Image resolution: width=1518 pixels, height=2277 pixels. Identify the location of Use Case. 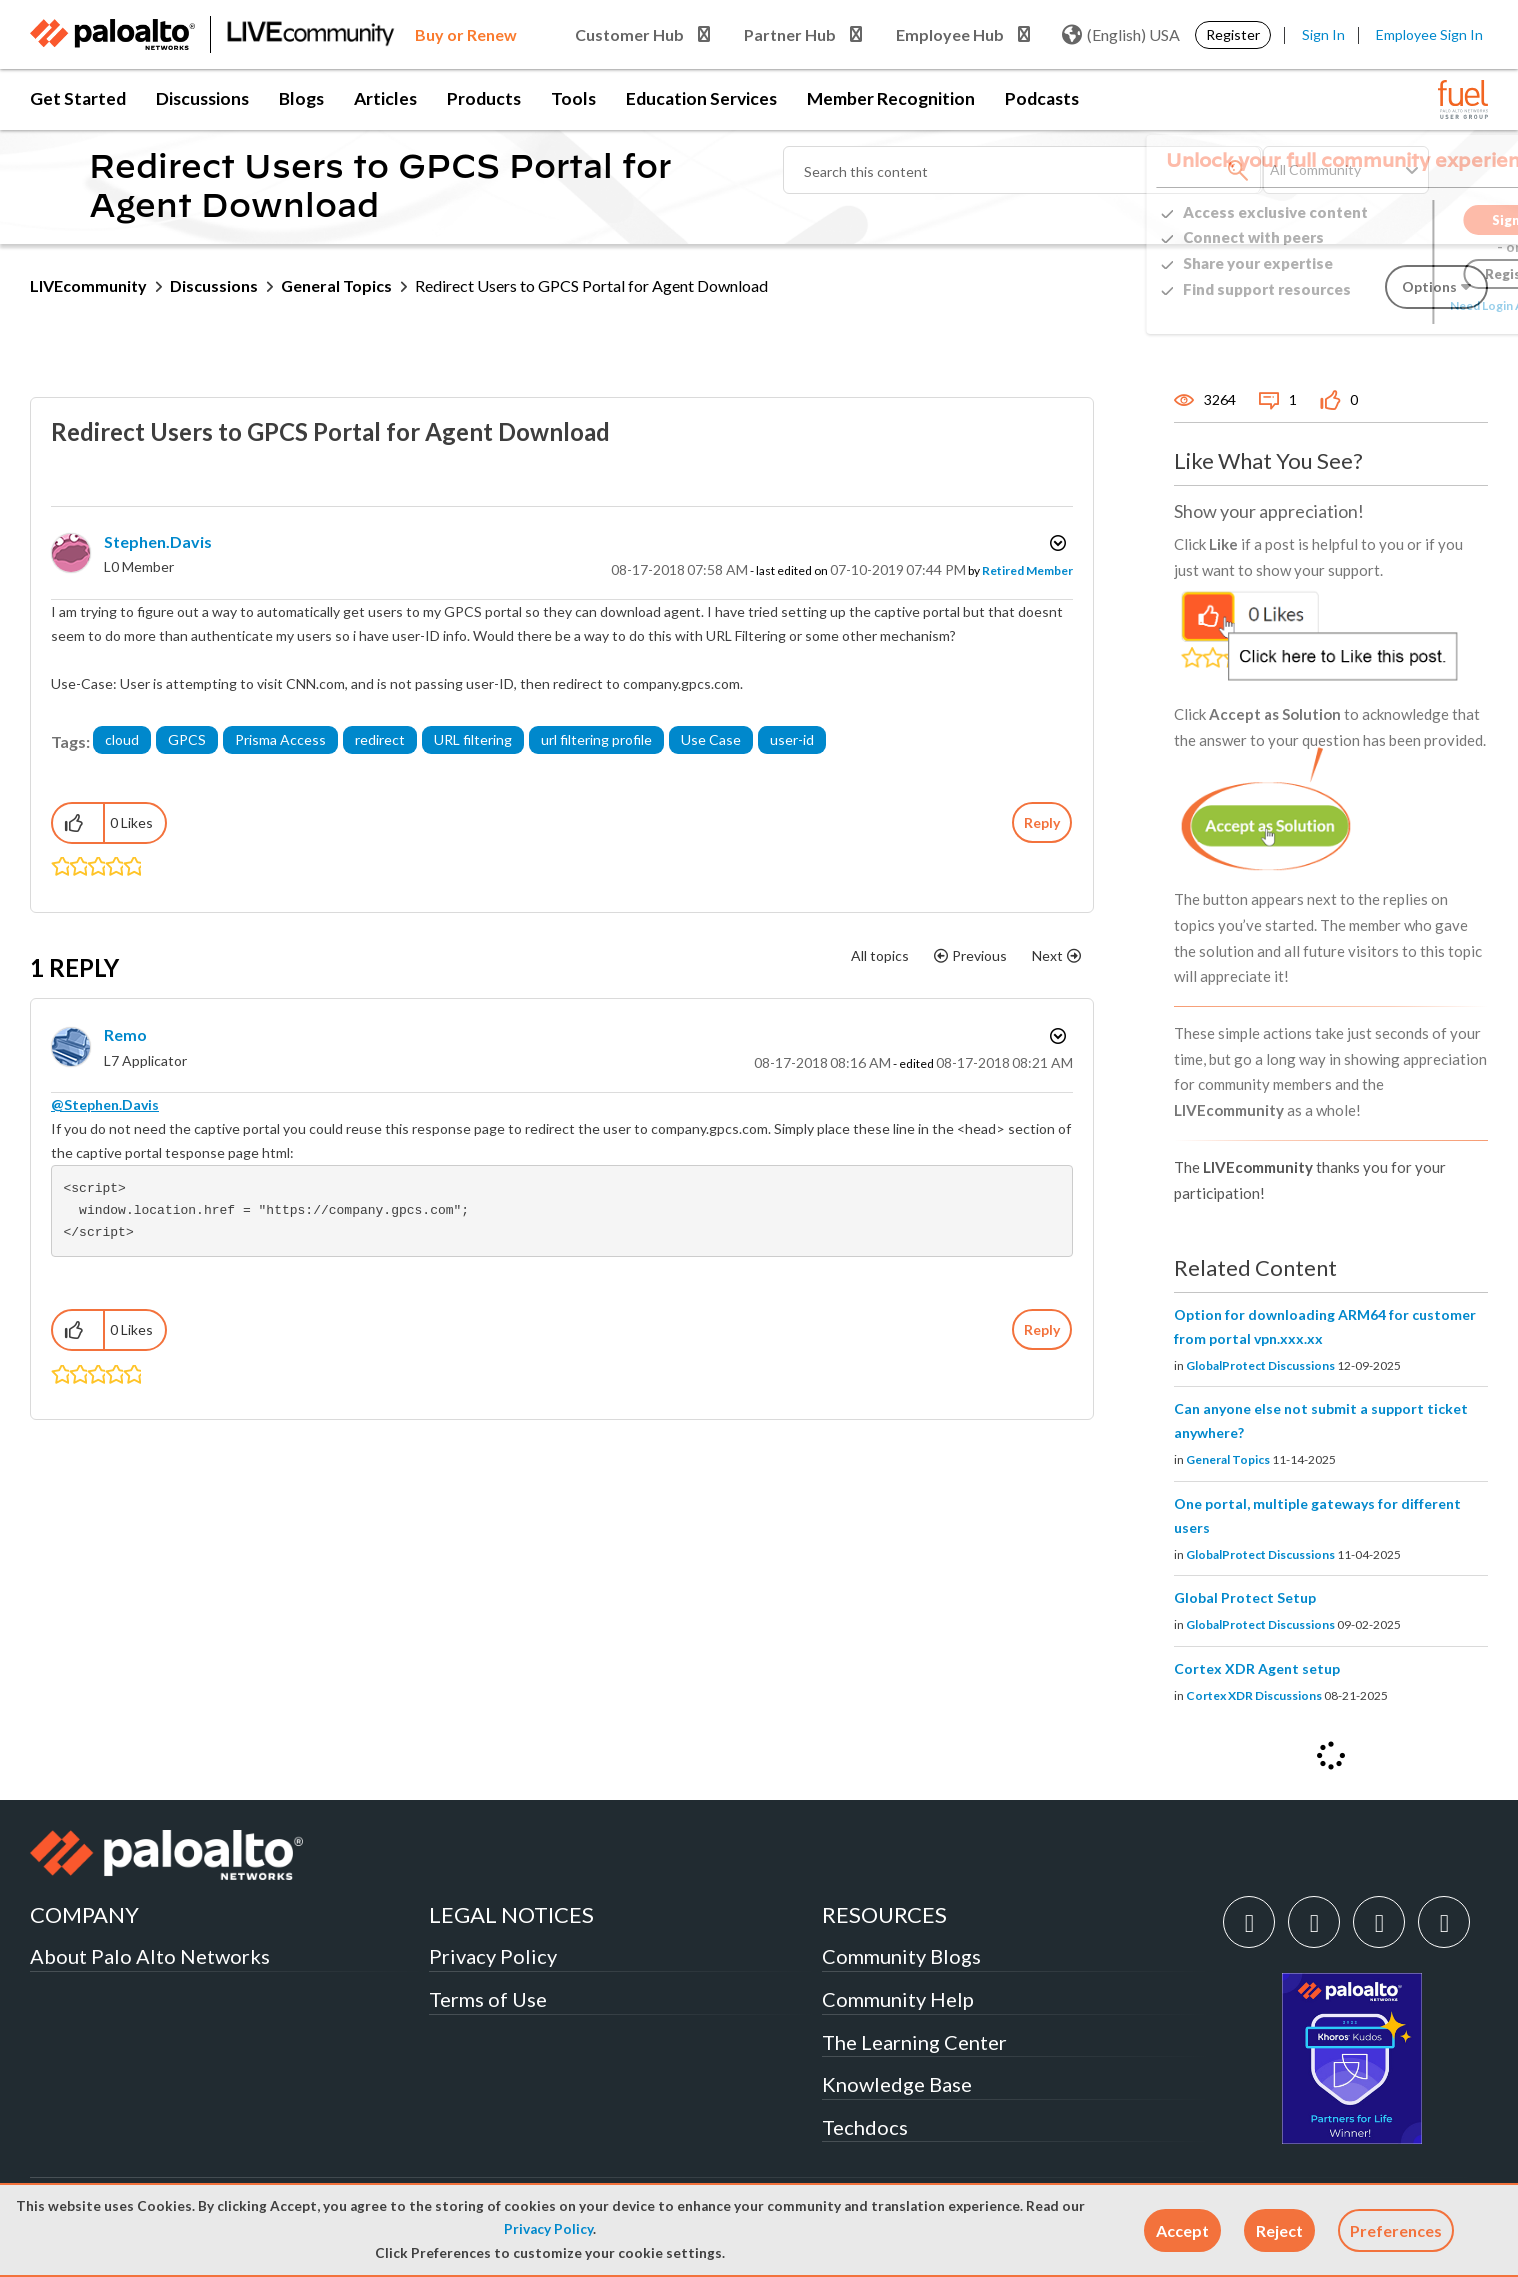
(711, 739).